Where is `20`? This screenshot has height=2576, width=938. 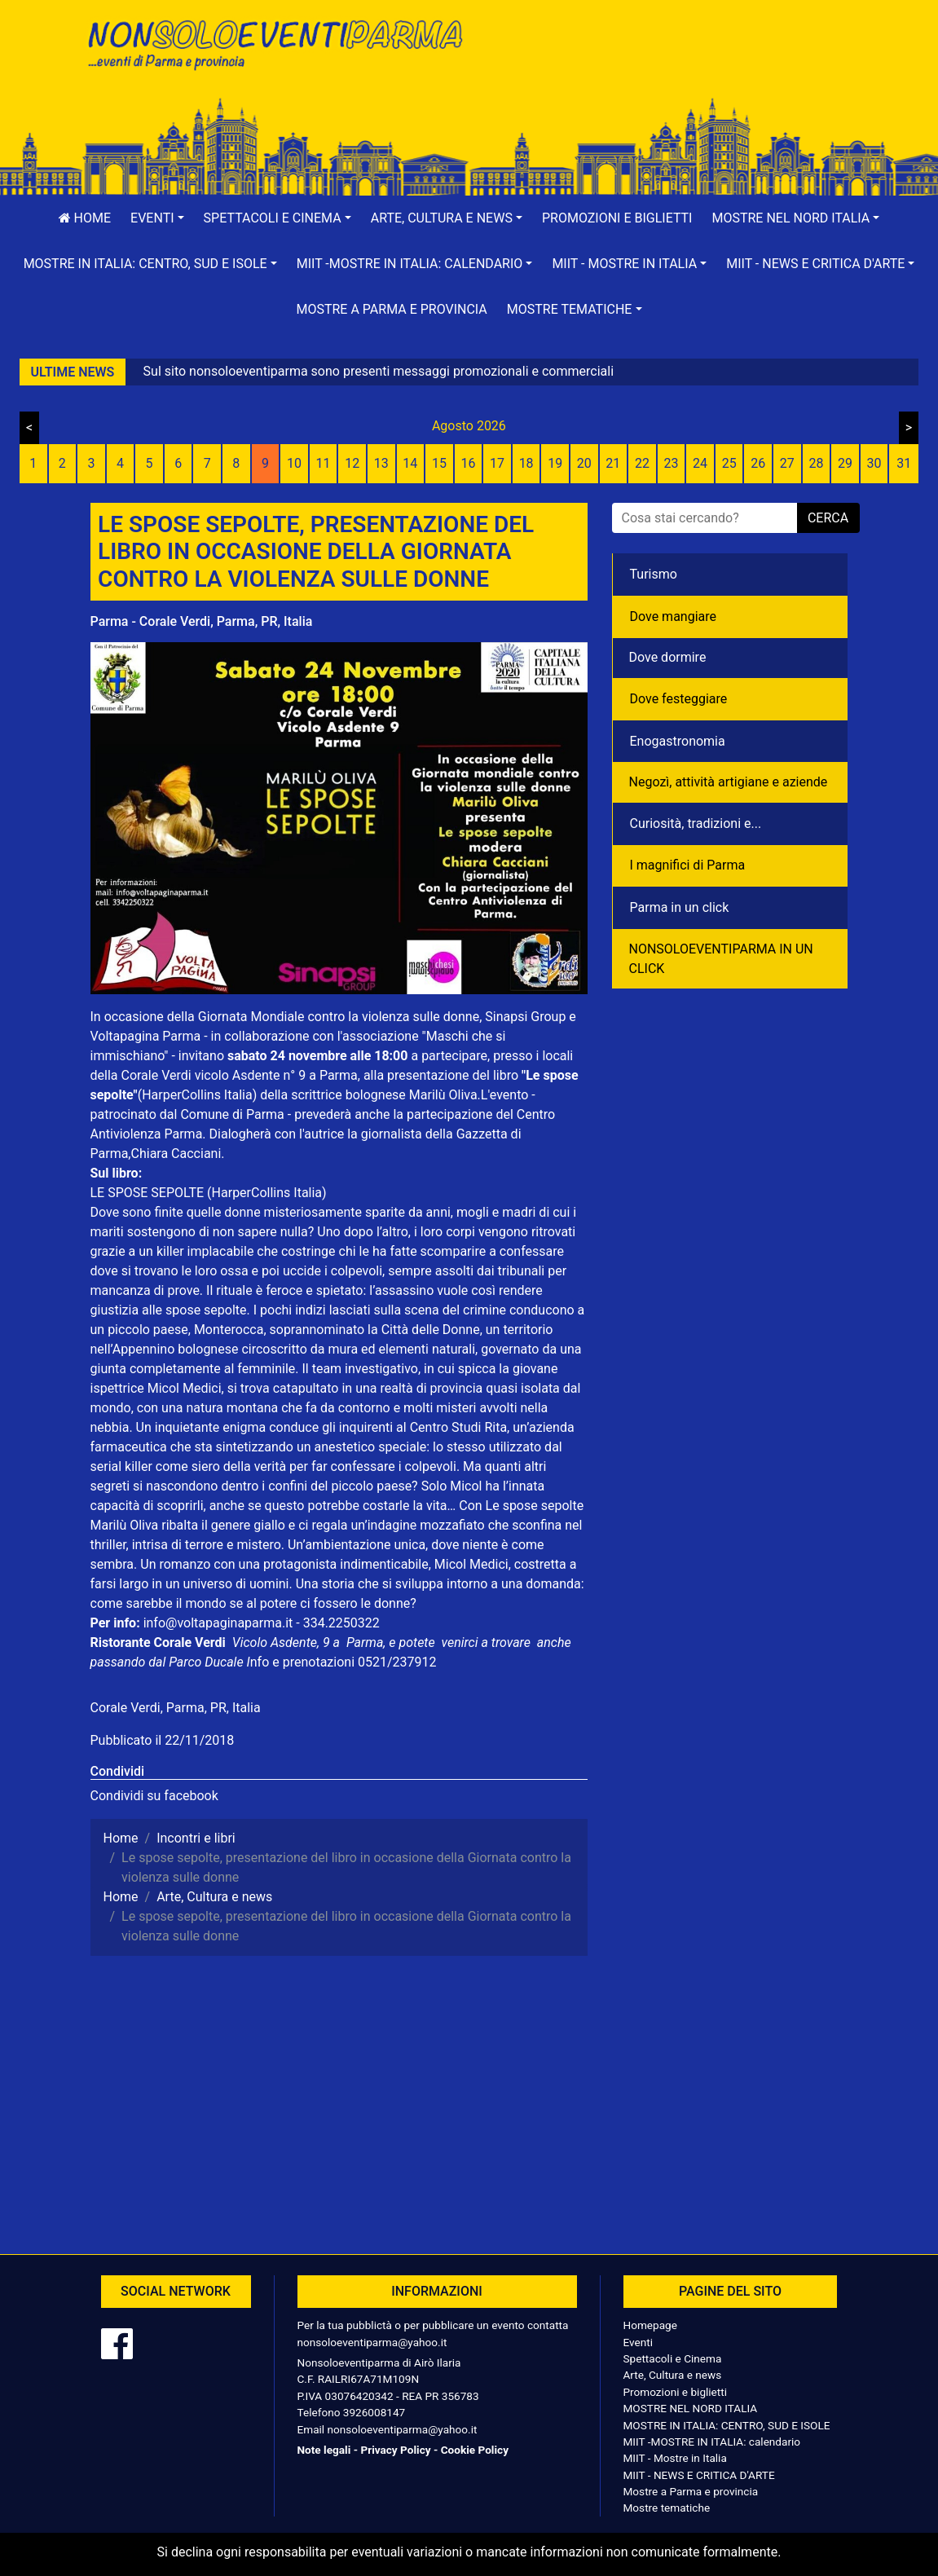 20 is located at coordinates (584, 463).